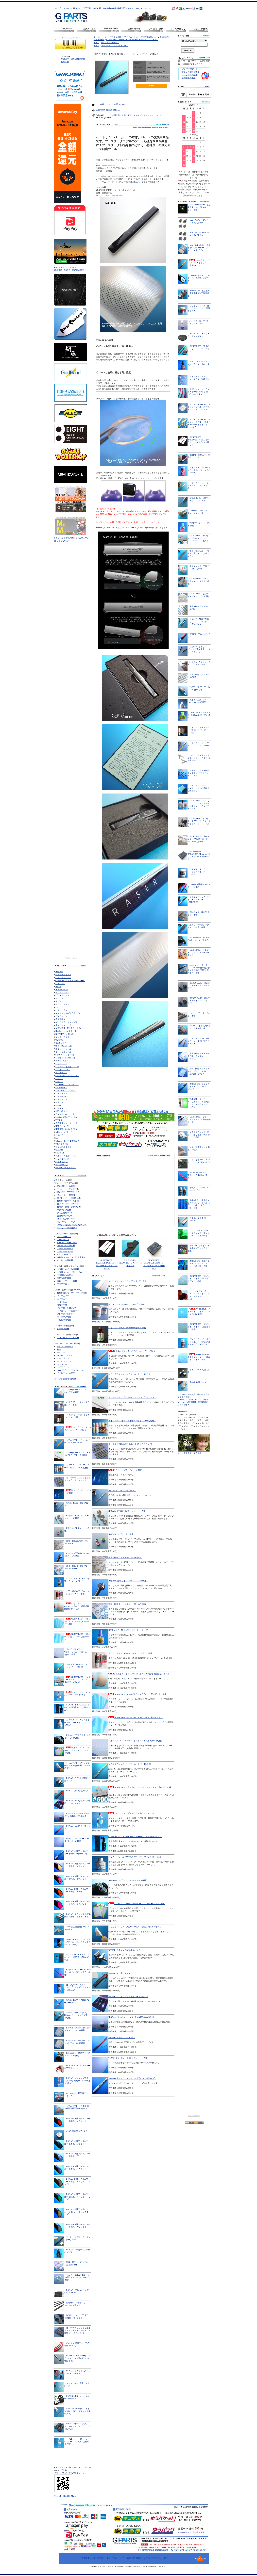 This screenshot has width=257, height=2576. I want to click on DSPIAE- 水性アクリルマーカー 金属色【メタリックゴールド】, so click(72, 2212).